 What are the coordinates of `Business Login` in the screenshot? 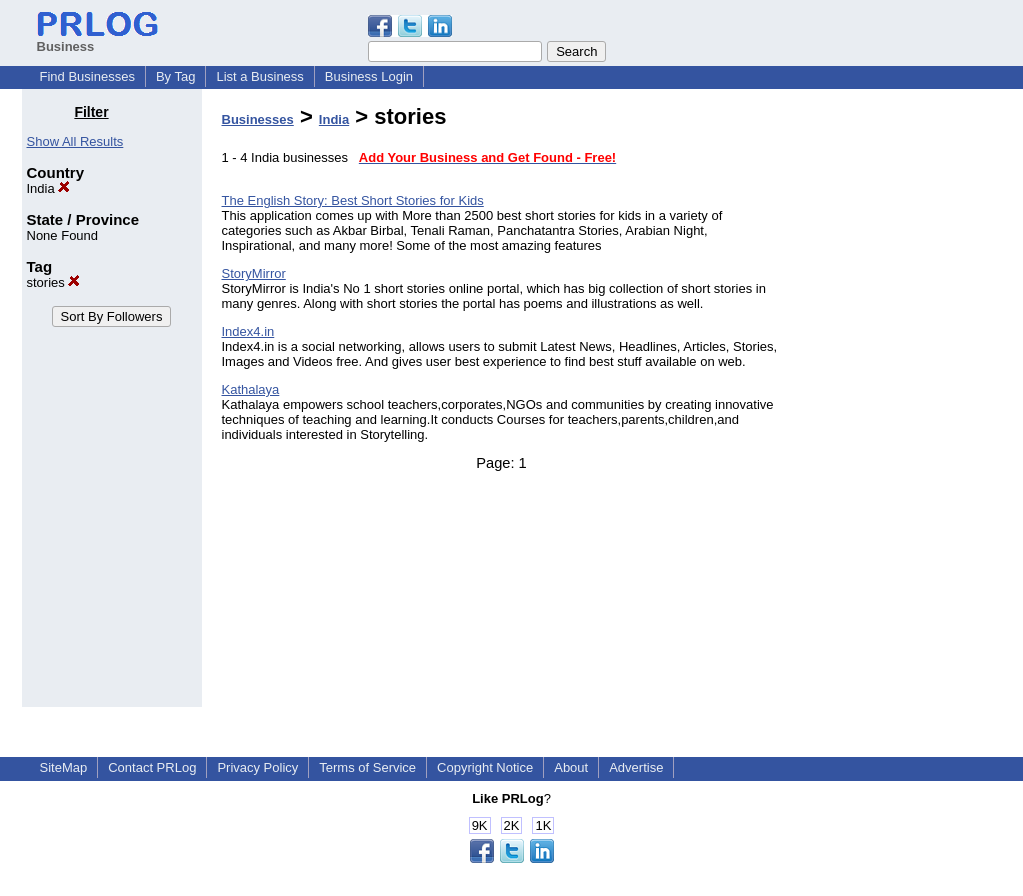 It's located at (369, 76).